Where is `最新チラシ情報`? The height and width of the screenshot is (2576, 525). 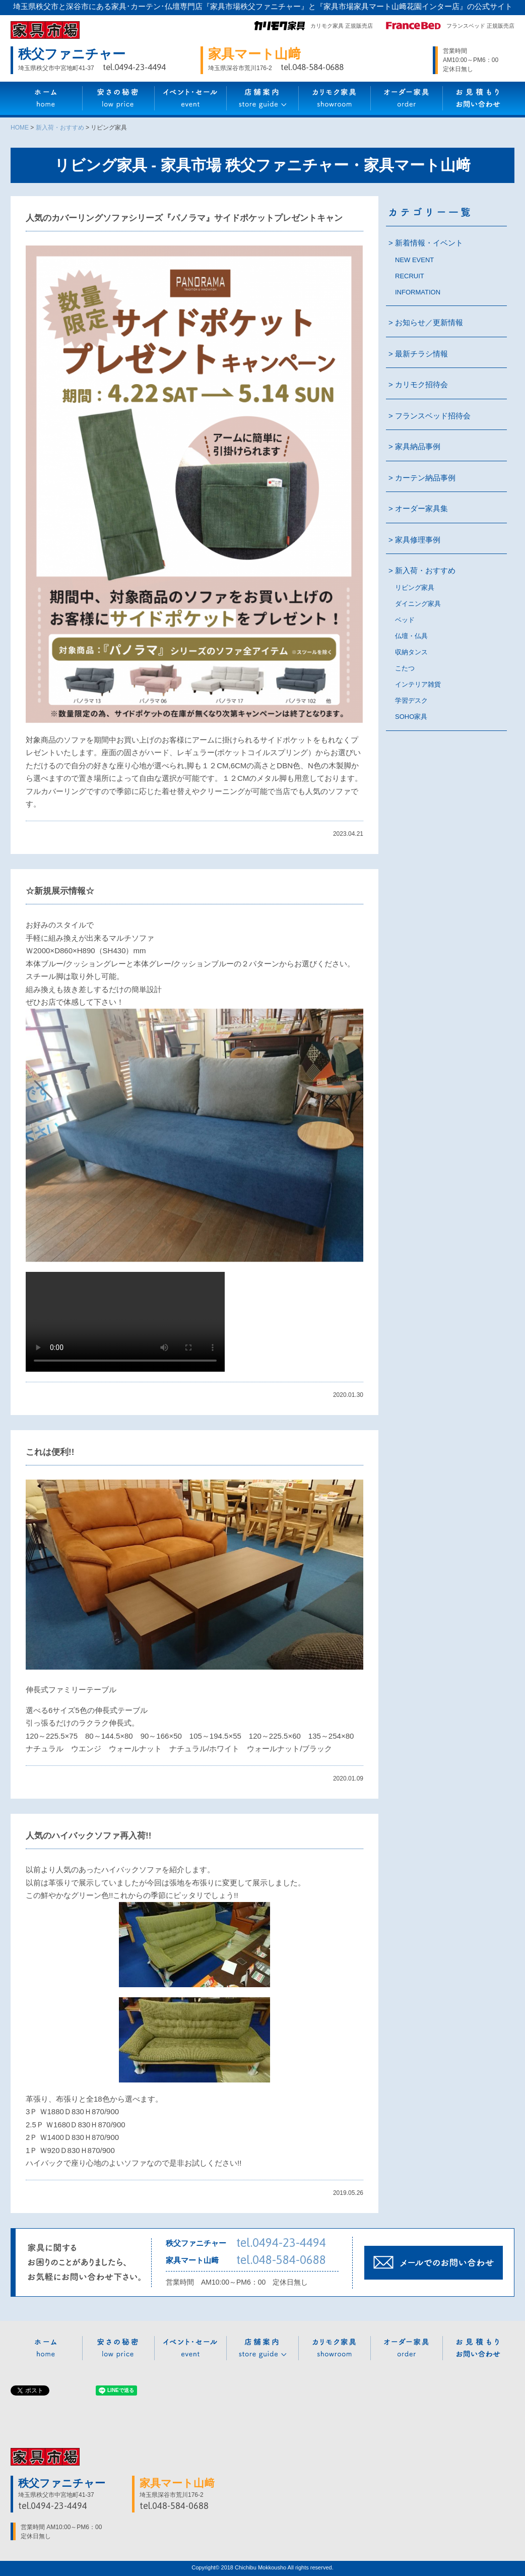 最新チラシ情報 is located at coordinates (421, 353).